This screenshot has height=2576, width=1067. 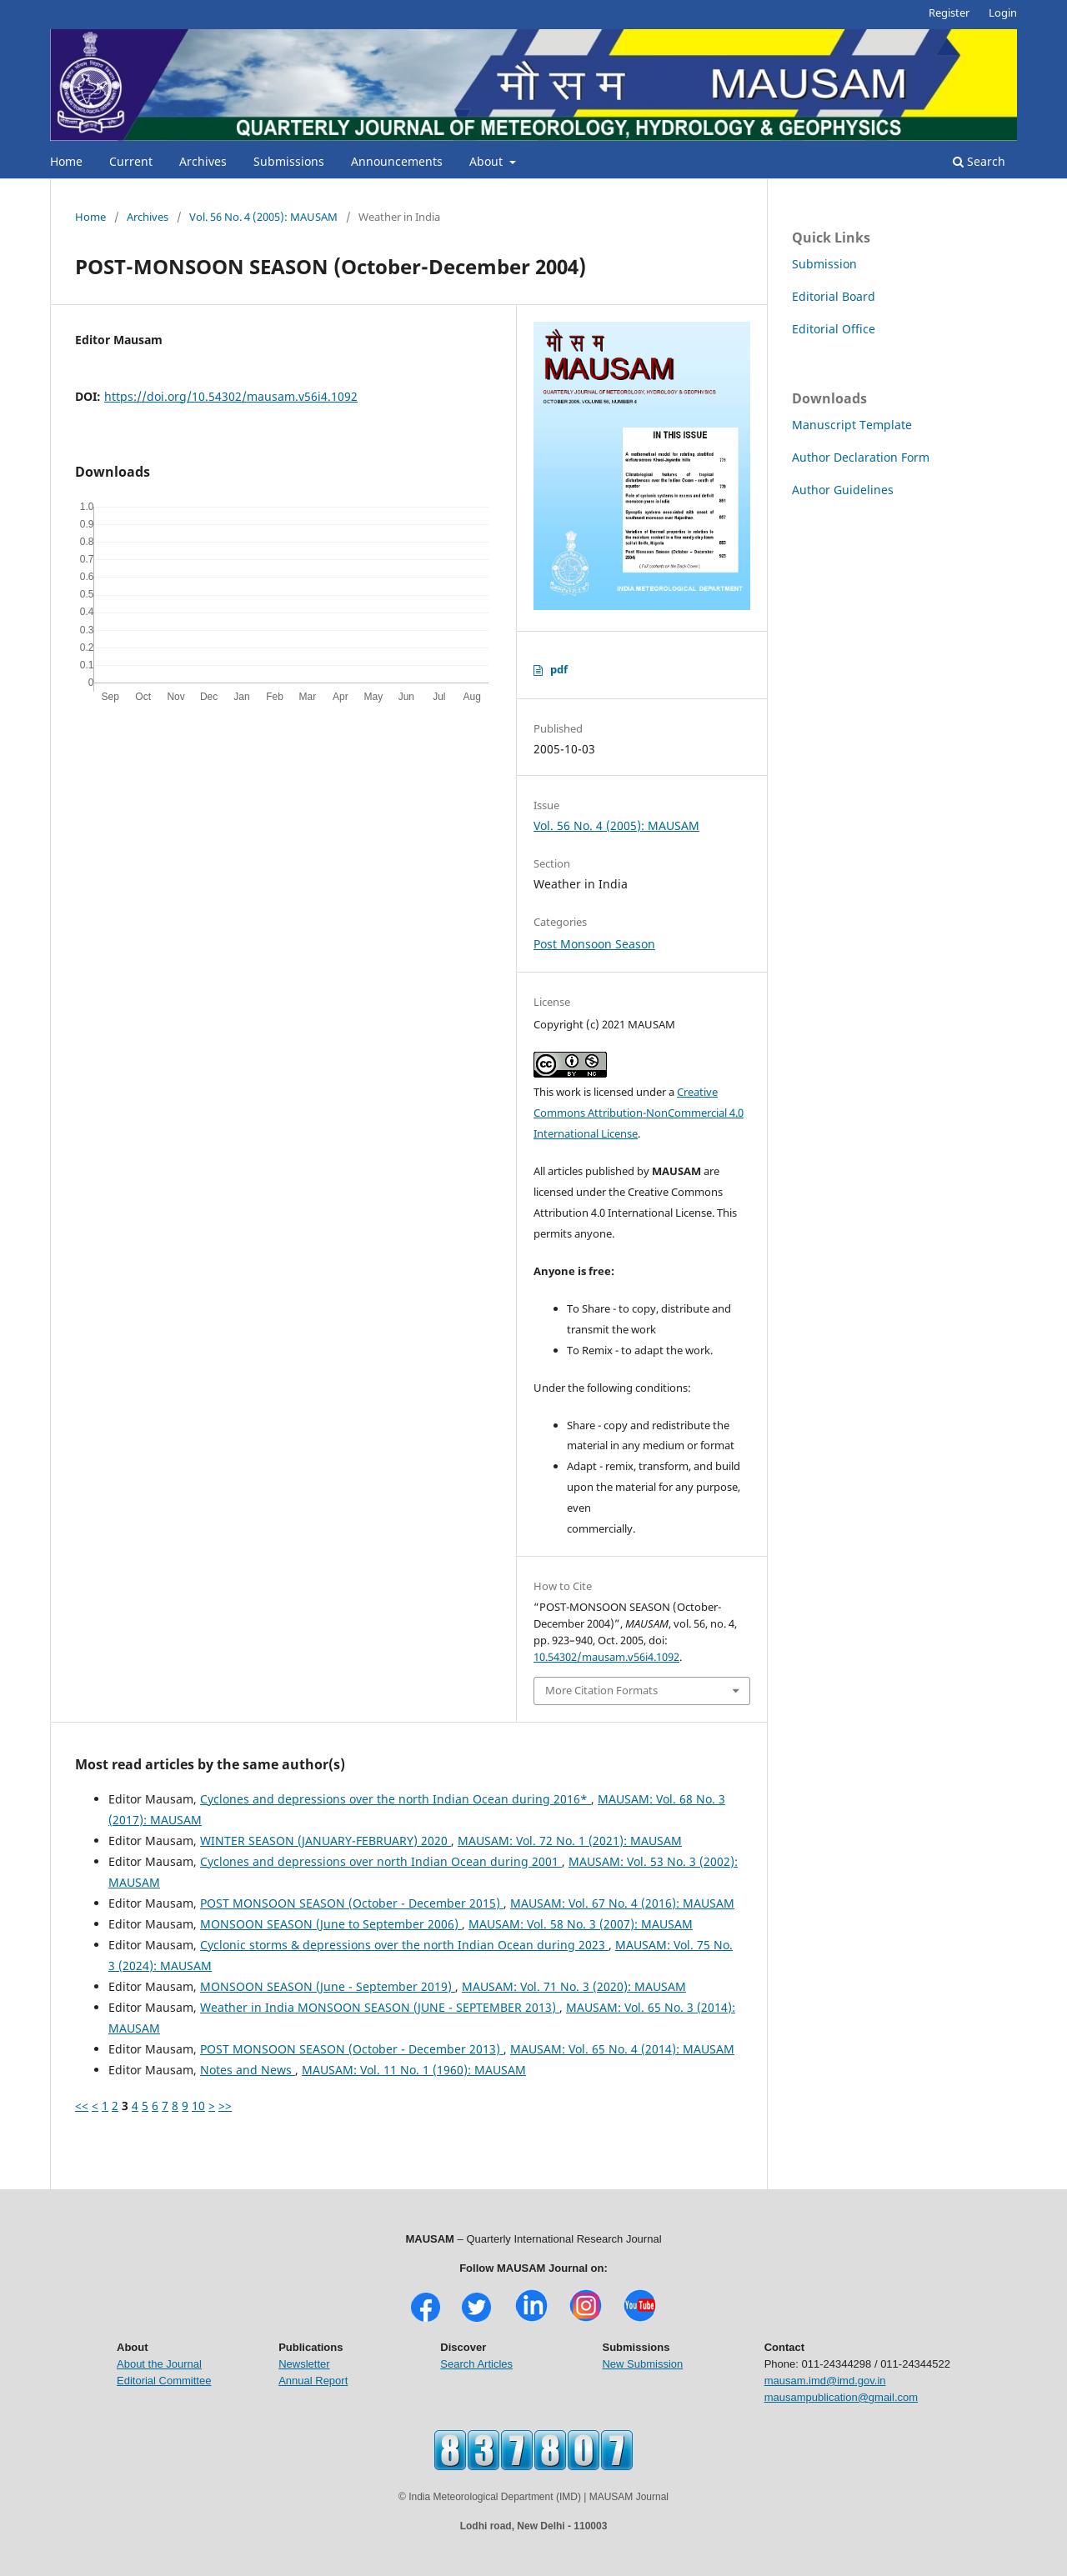 What do you see at coordinates (601, 1690) in the screenshot?
I see `More Citation Formats` at bounding box center [601, 1690].